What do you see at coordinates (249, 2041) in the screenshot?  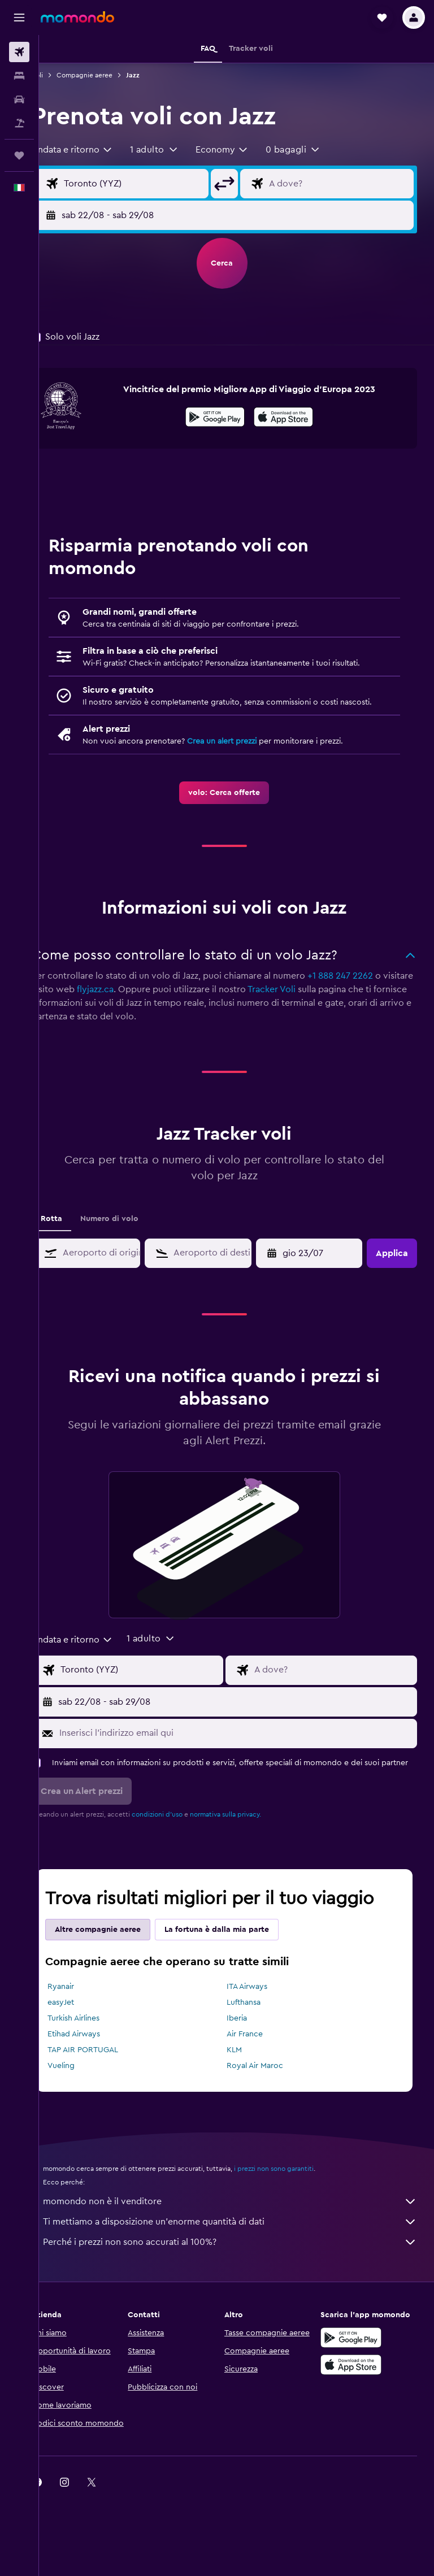 I see `Iberia` at bounding box center [249, 2041].